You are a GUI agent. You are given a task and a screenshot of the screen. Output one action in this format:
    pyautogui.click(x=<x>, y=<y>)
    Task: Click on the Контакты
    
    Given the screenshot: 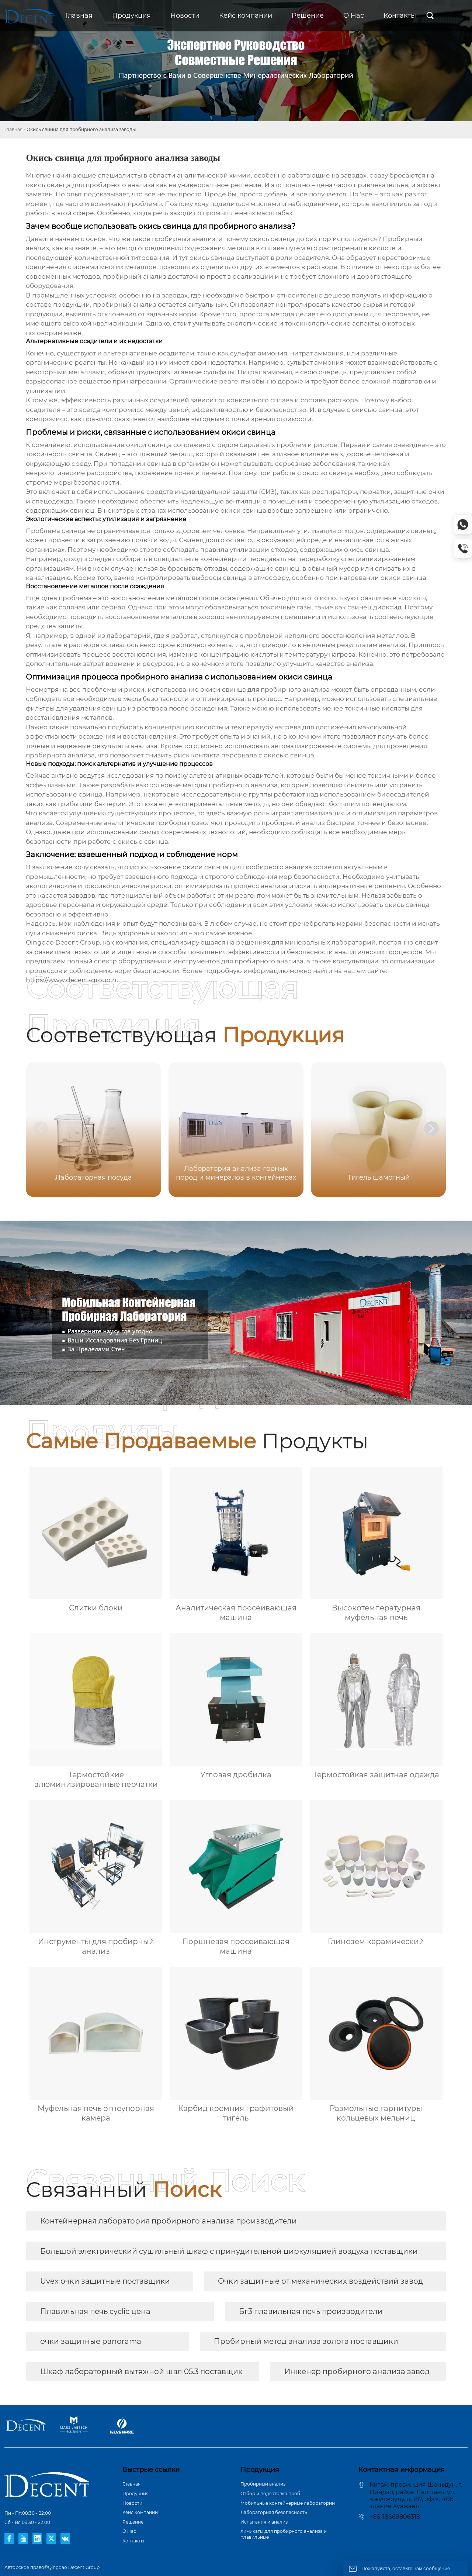 What is the action you would take?
    pyautogui.click(x=133, y=2541)
    